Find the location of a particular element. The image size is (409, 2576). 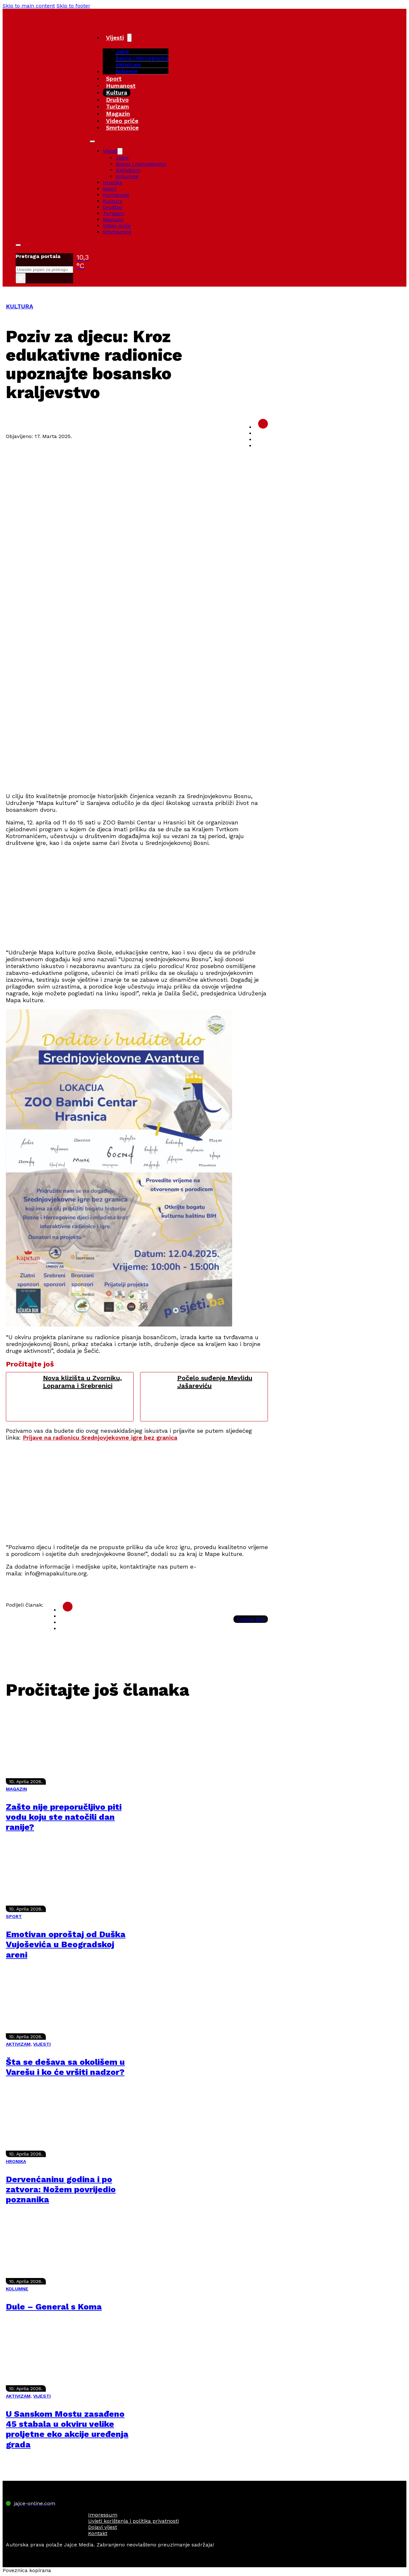

KULTURA is located at coordinates (19, 306).